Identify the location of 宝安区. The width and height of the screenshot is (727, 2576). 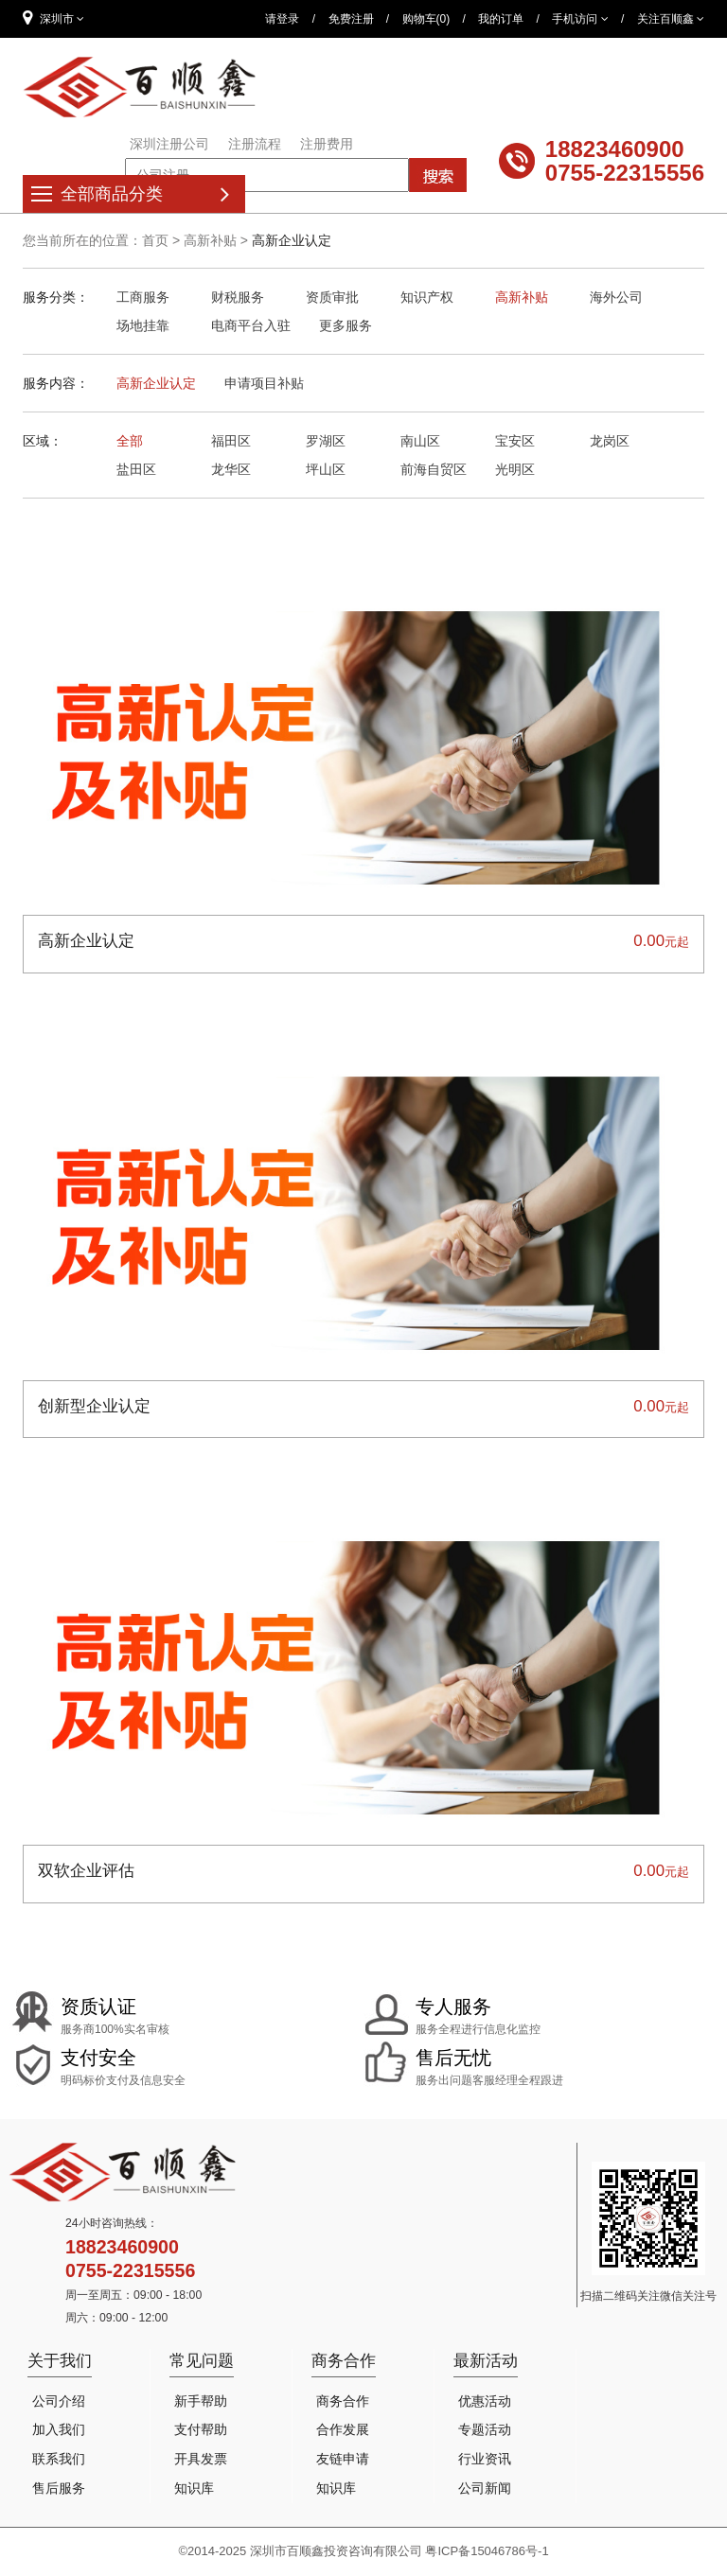
(515, 440).